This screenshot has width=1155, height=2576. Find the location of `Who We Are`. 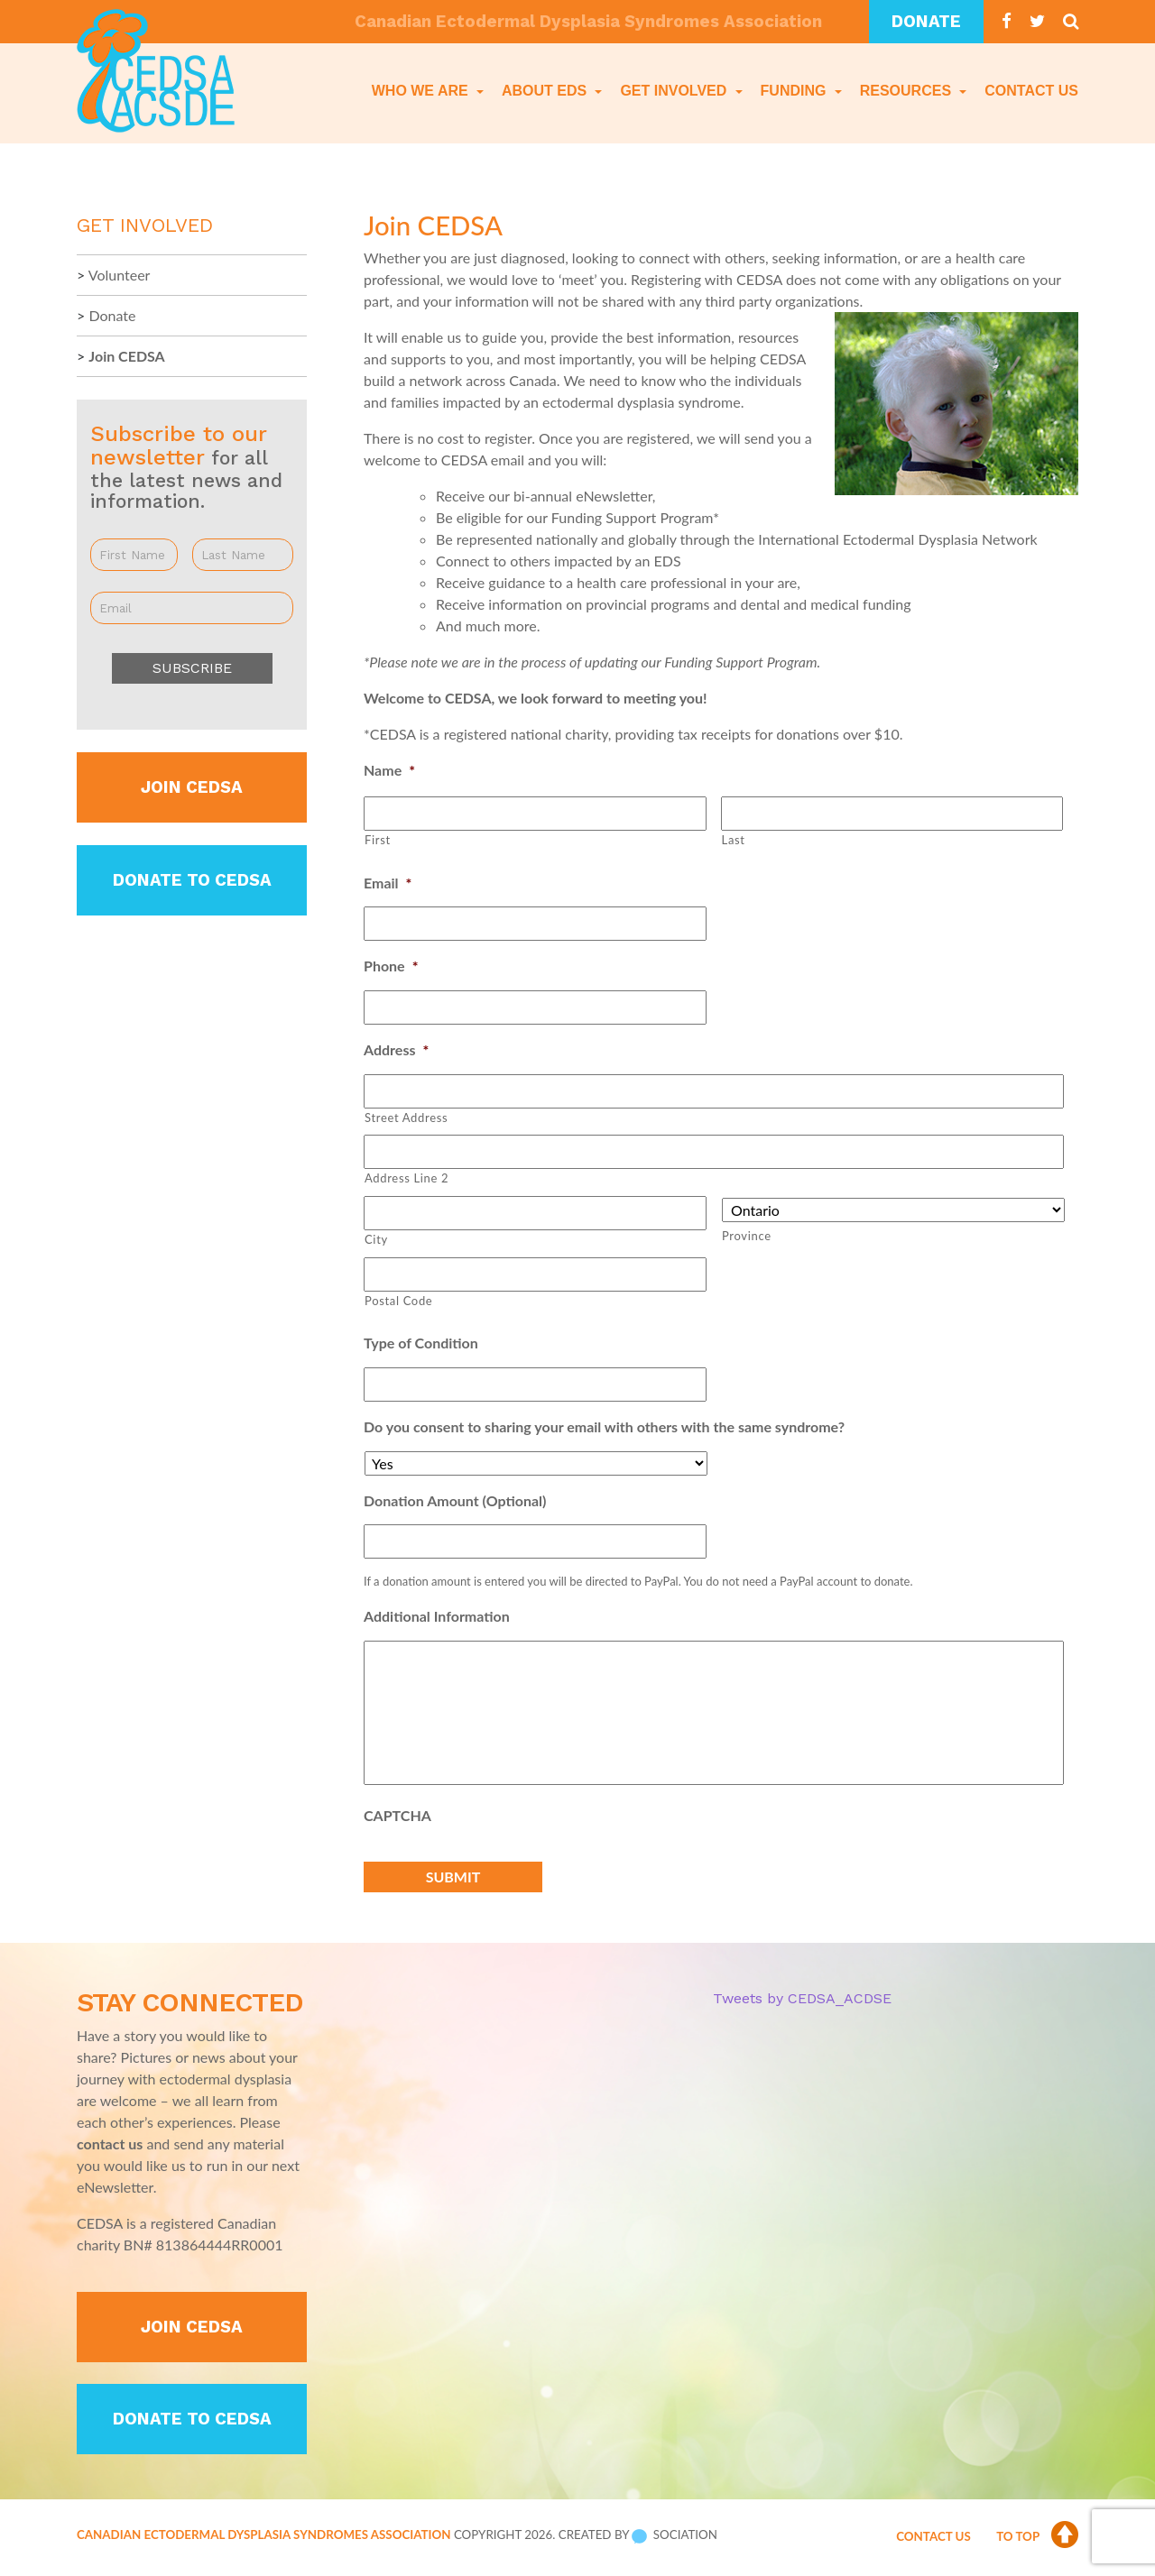

Who We Are is located at coordinates (422, 90).